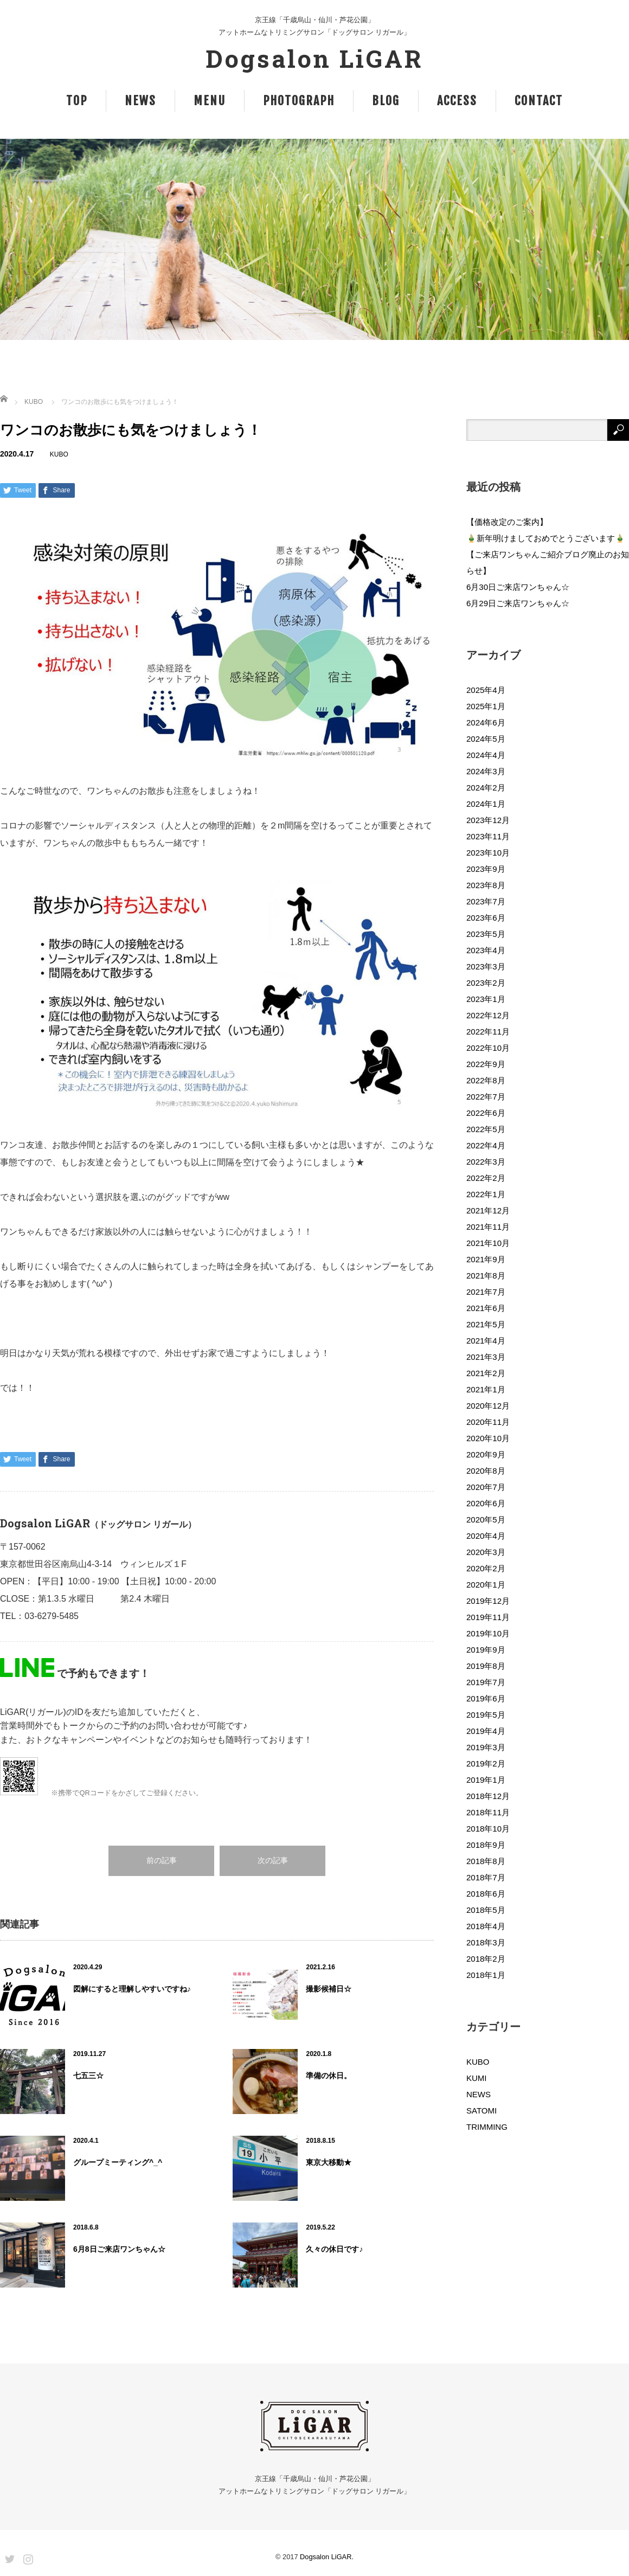 Image resolution: width=629 pixels, height=2576 pixels. I want to click on 2022年12月, so click(488, 1015).